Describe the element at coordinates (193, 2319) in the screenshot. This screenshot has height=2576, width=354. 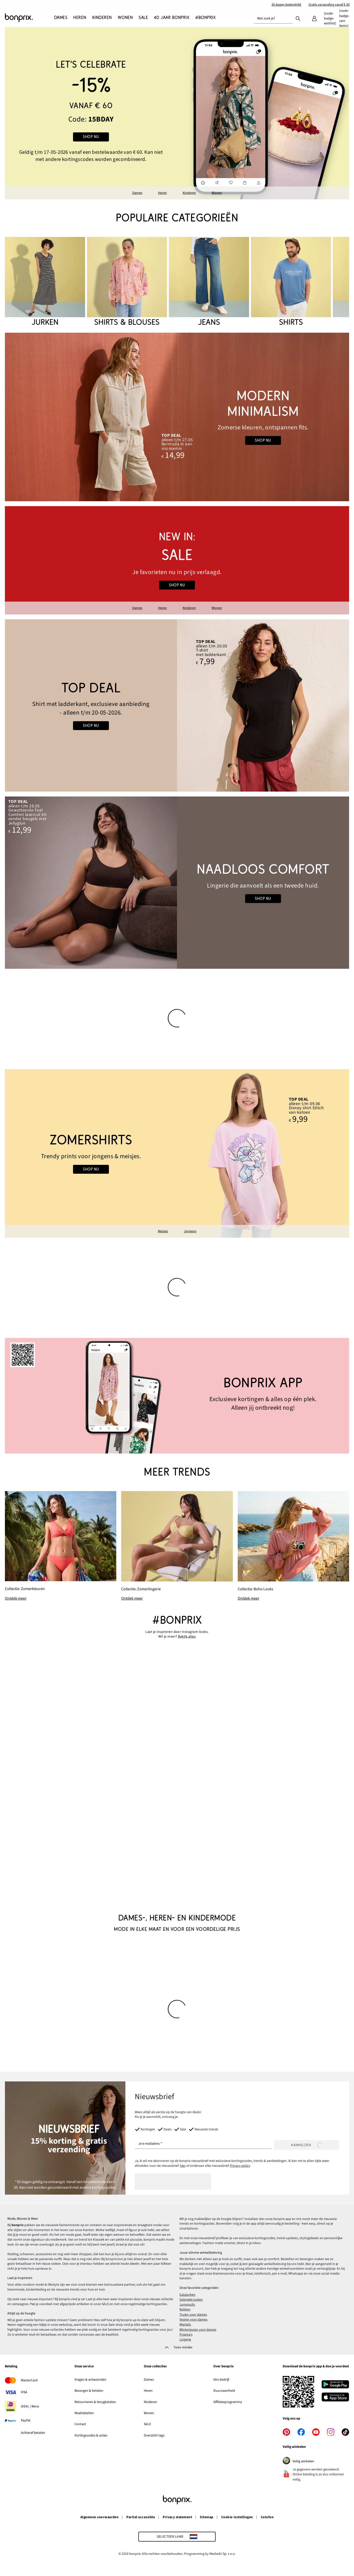
I see `Vesten voor dames` at that location.